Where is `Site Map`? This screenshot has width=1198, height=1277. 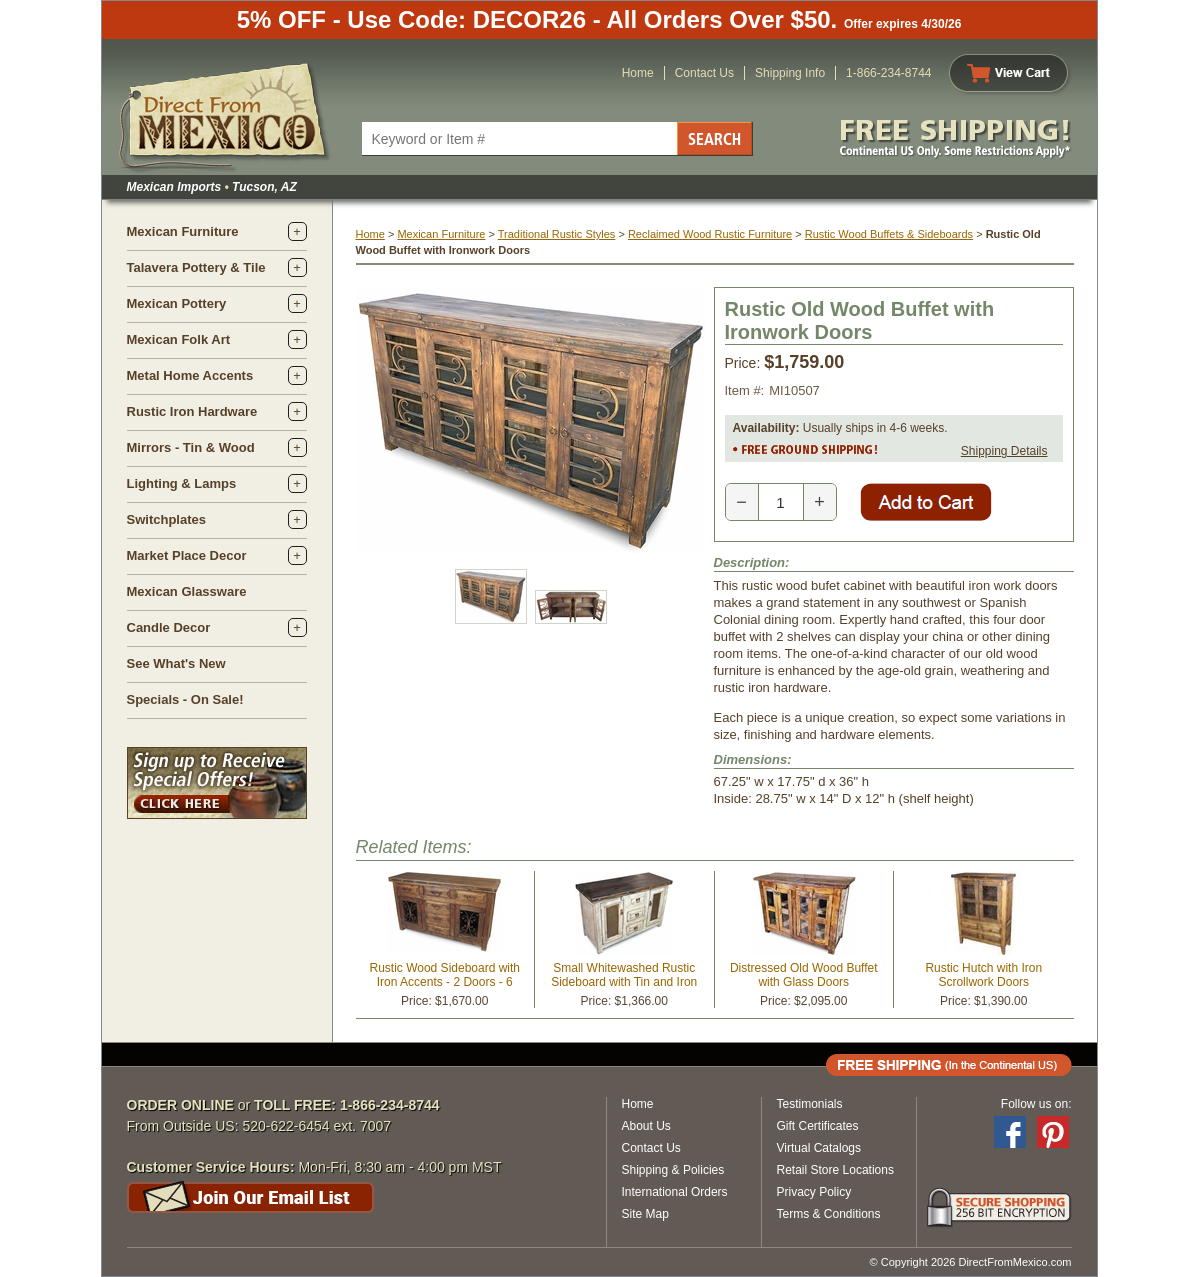
Site Map is located at coordinates (645, 1214).